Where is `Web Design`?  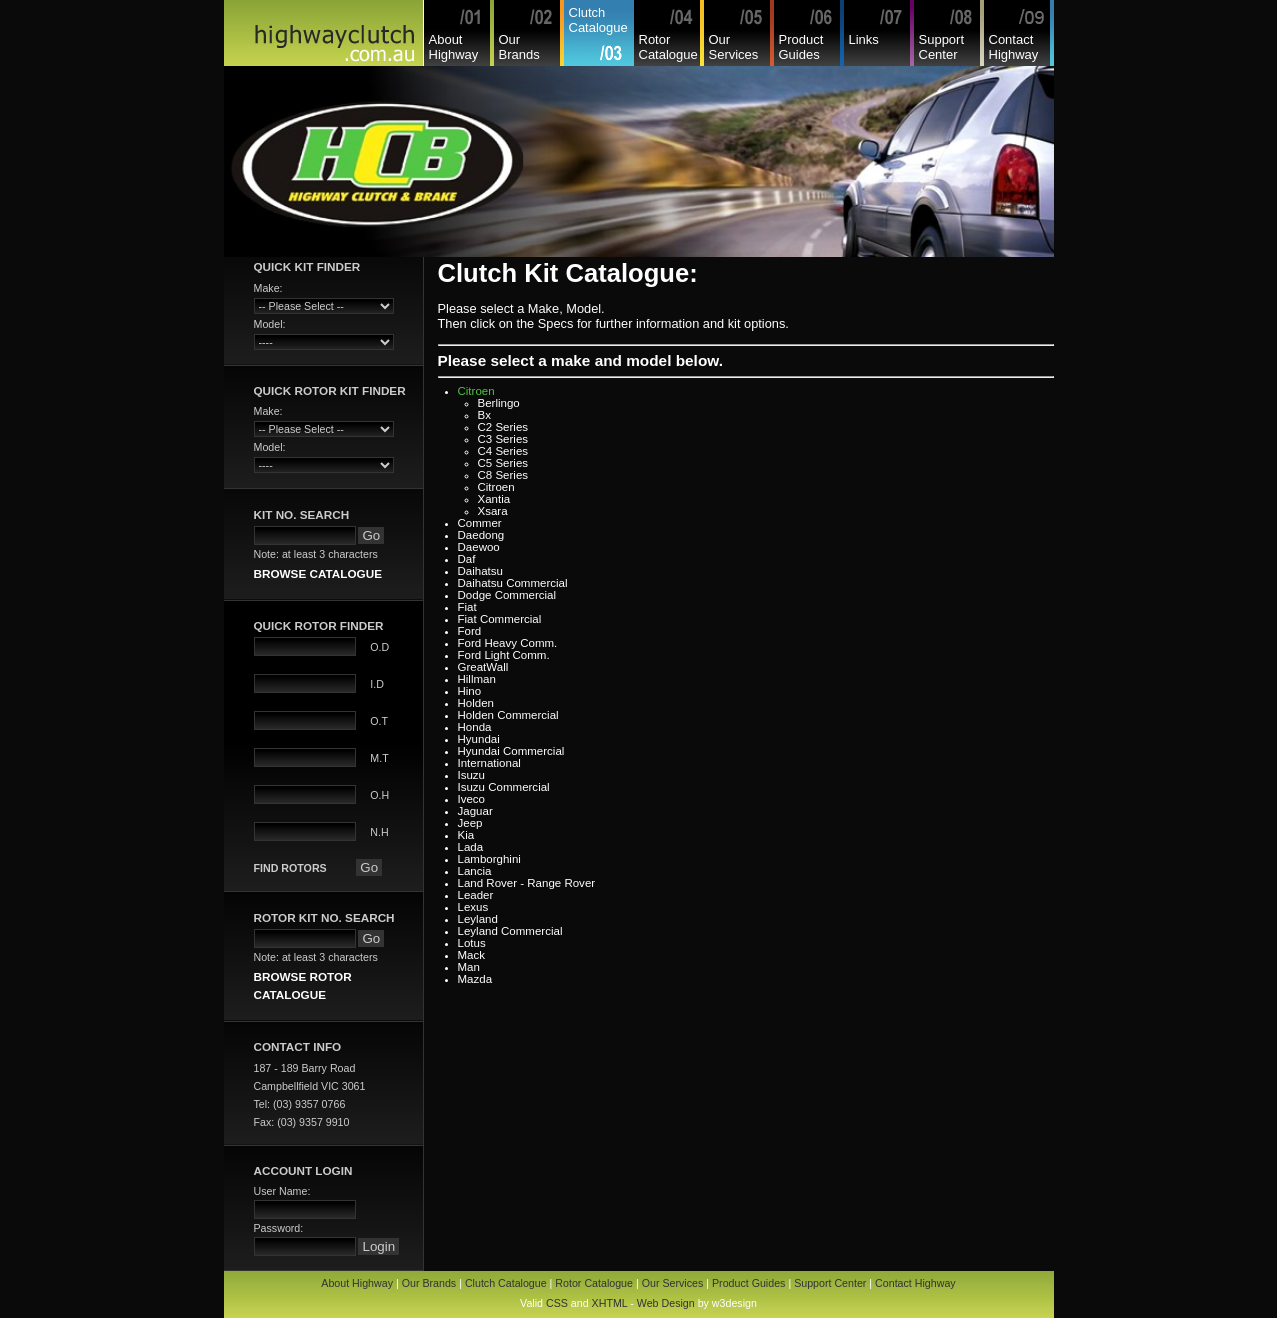 Web Design is located at coordinates (666, 1303).